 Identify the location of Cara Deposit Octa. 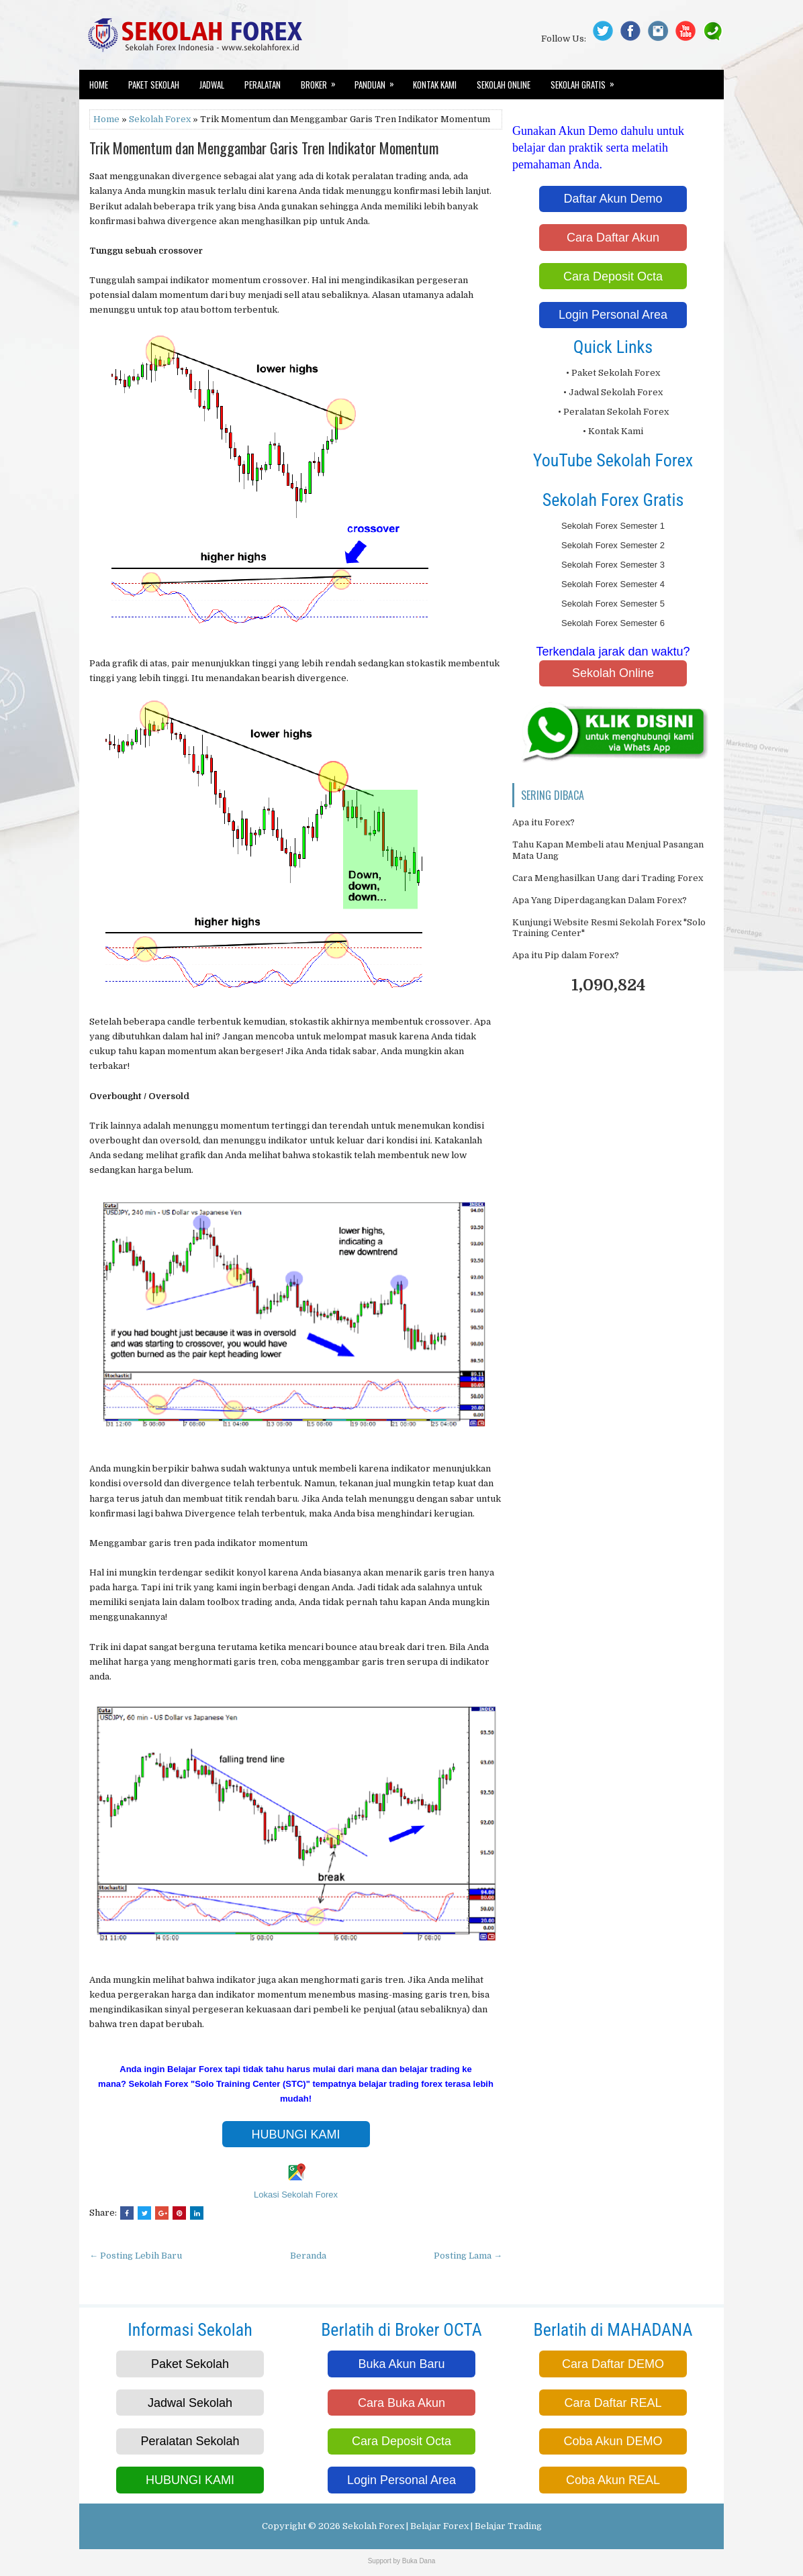
(613, 276).